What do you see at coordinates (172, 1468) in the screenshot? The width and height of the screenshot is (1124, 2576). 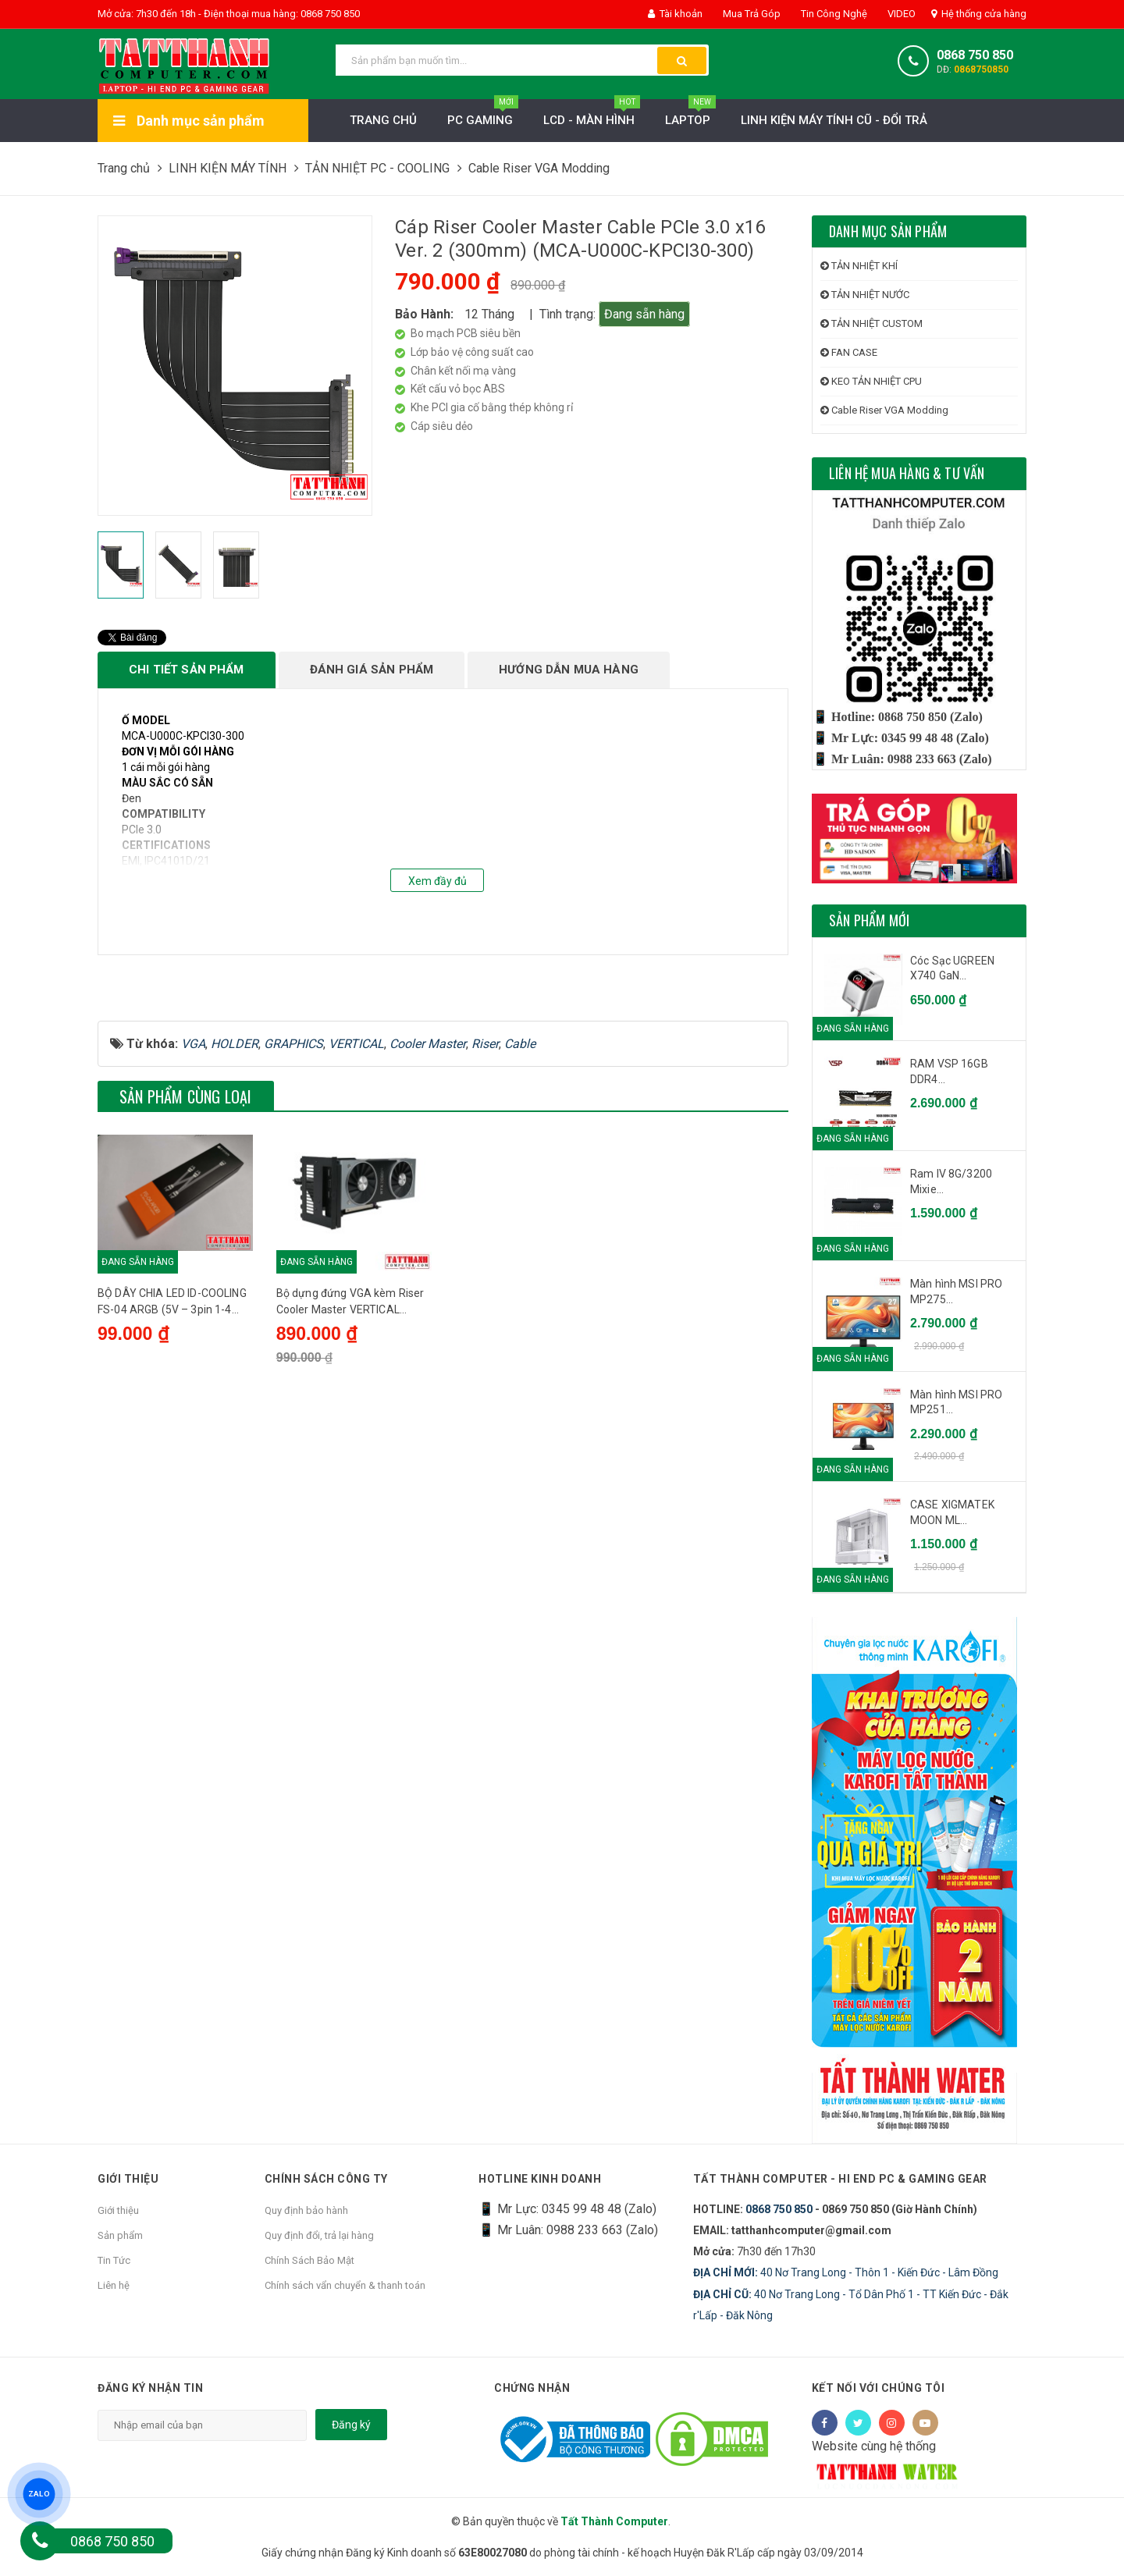 I see `BỘ DÂY CHIA LED ID-COOLING FS-04 ARGB (5V – 3pin 1-4 splitter)` at bounding box center [172, 1468].